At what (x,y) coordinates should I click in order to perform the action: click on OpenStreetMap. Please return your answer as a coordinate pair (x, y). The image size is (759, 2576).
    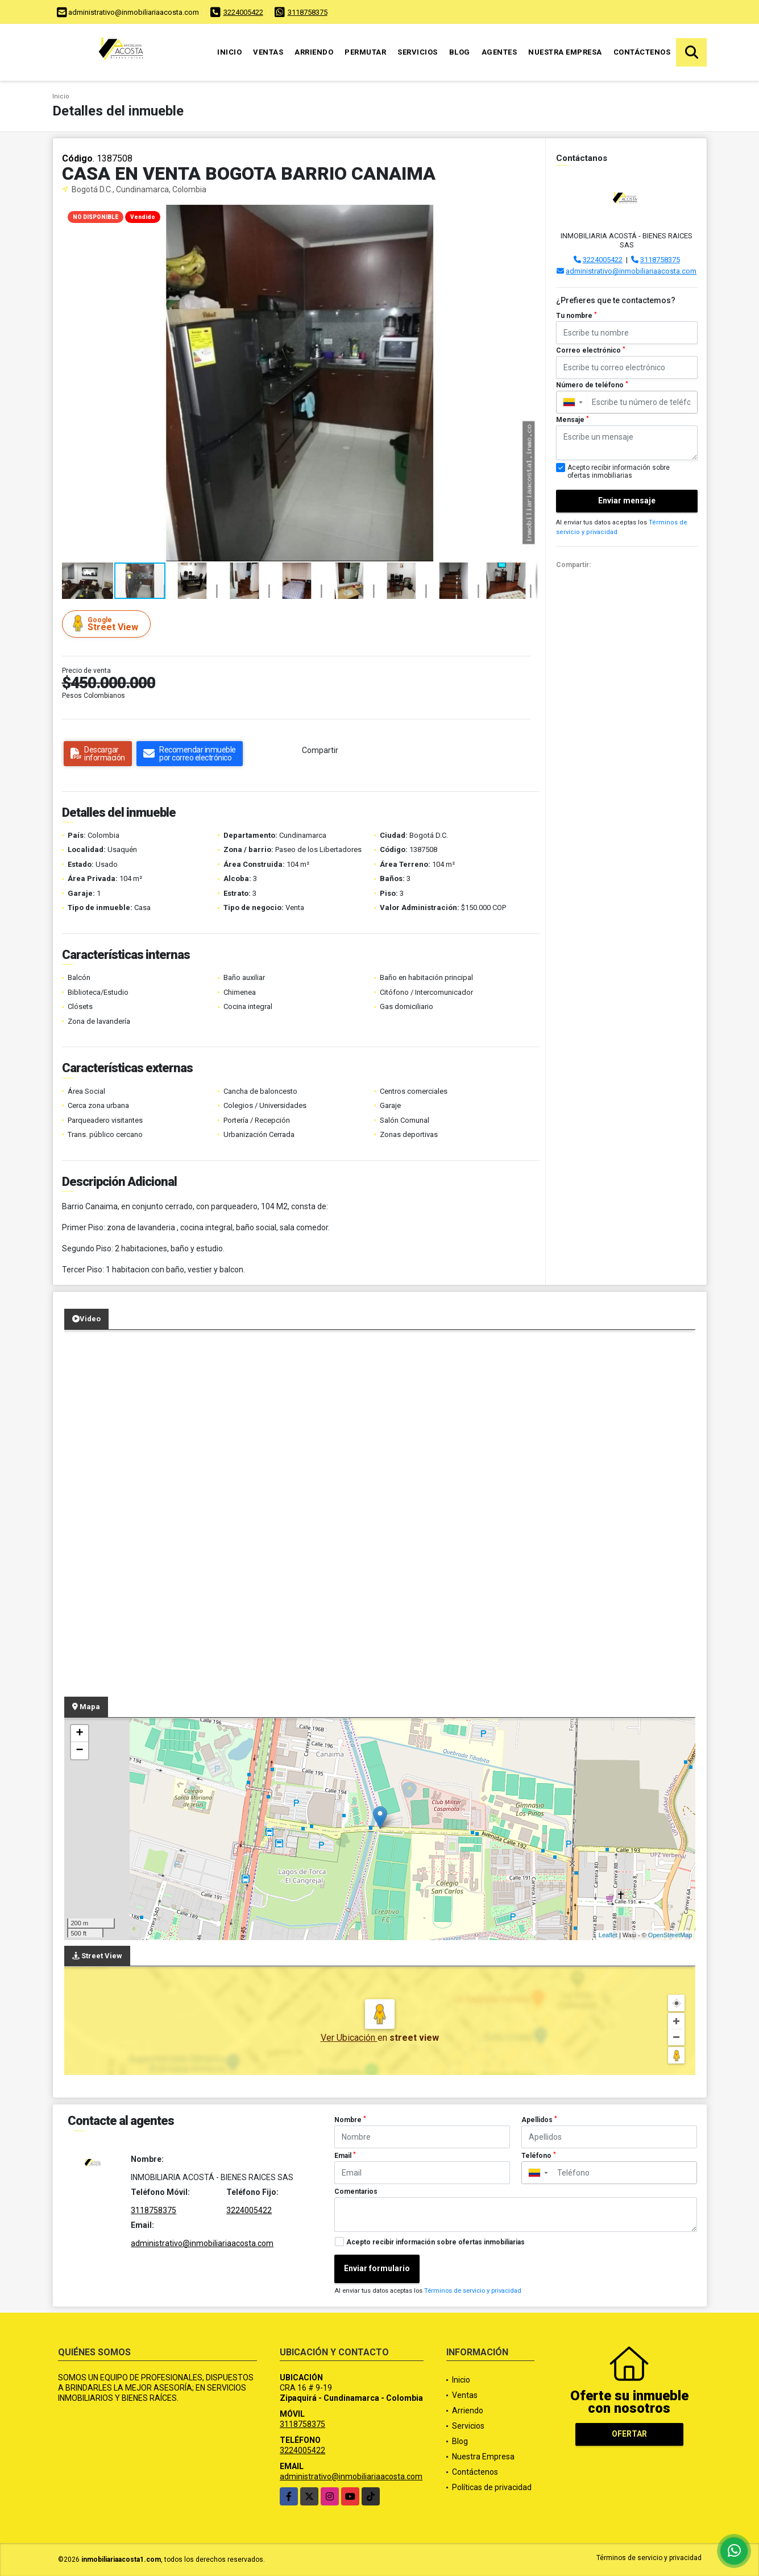
    Looking at the image, I should click on (670, 1935).